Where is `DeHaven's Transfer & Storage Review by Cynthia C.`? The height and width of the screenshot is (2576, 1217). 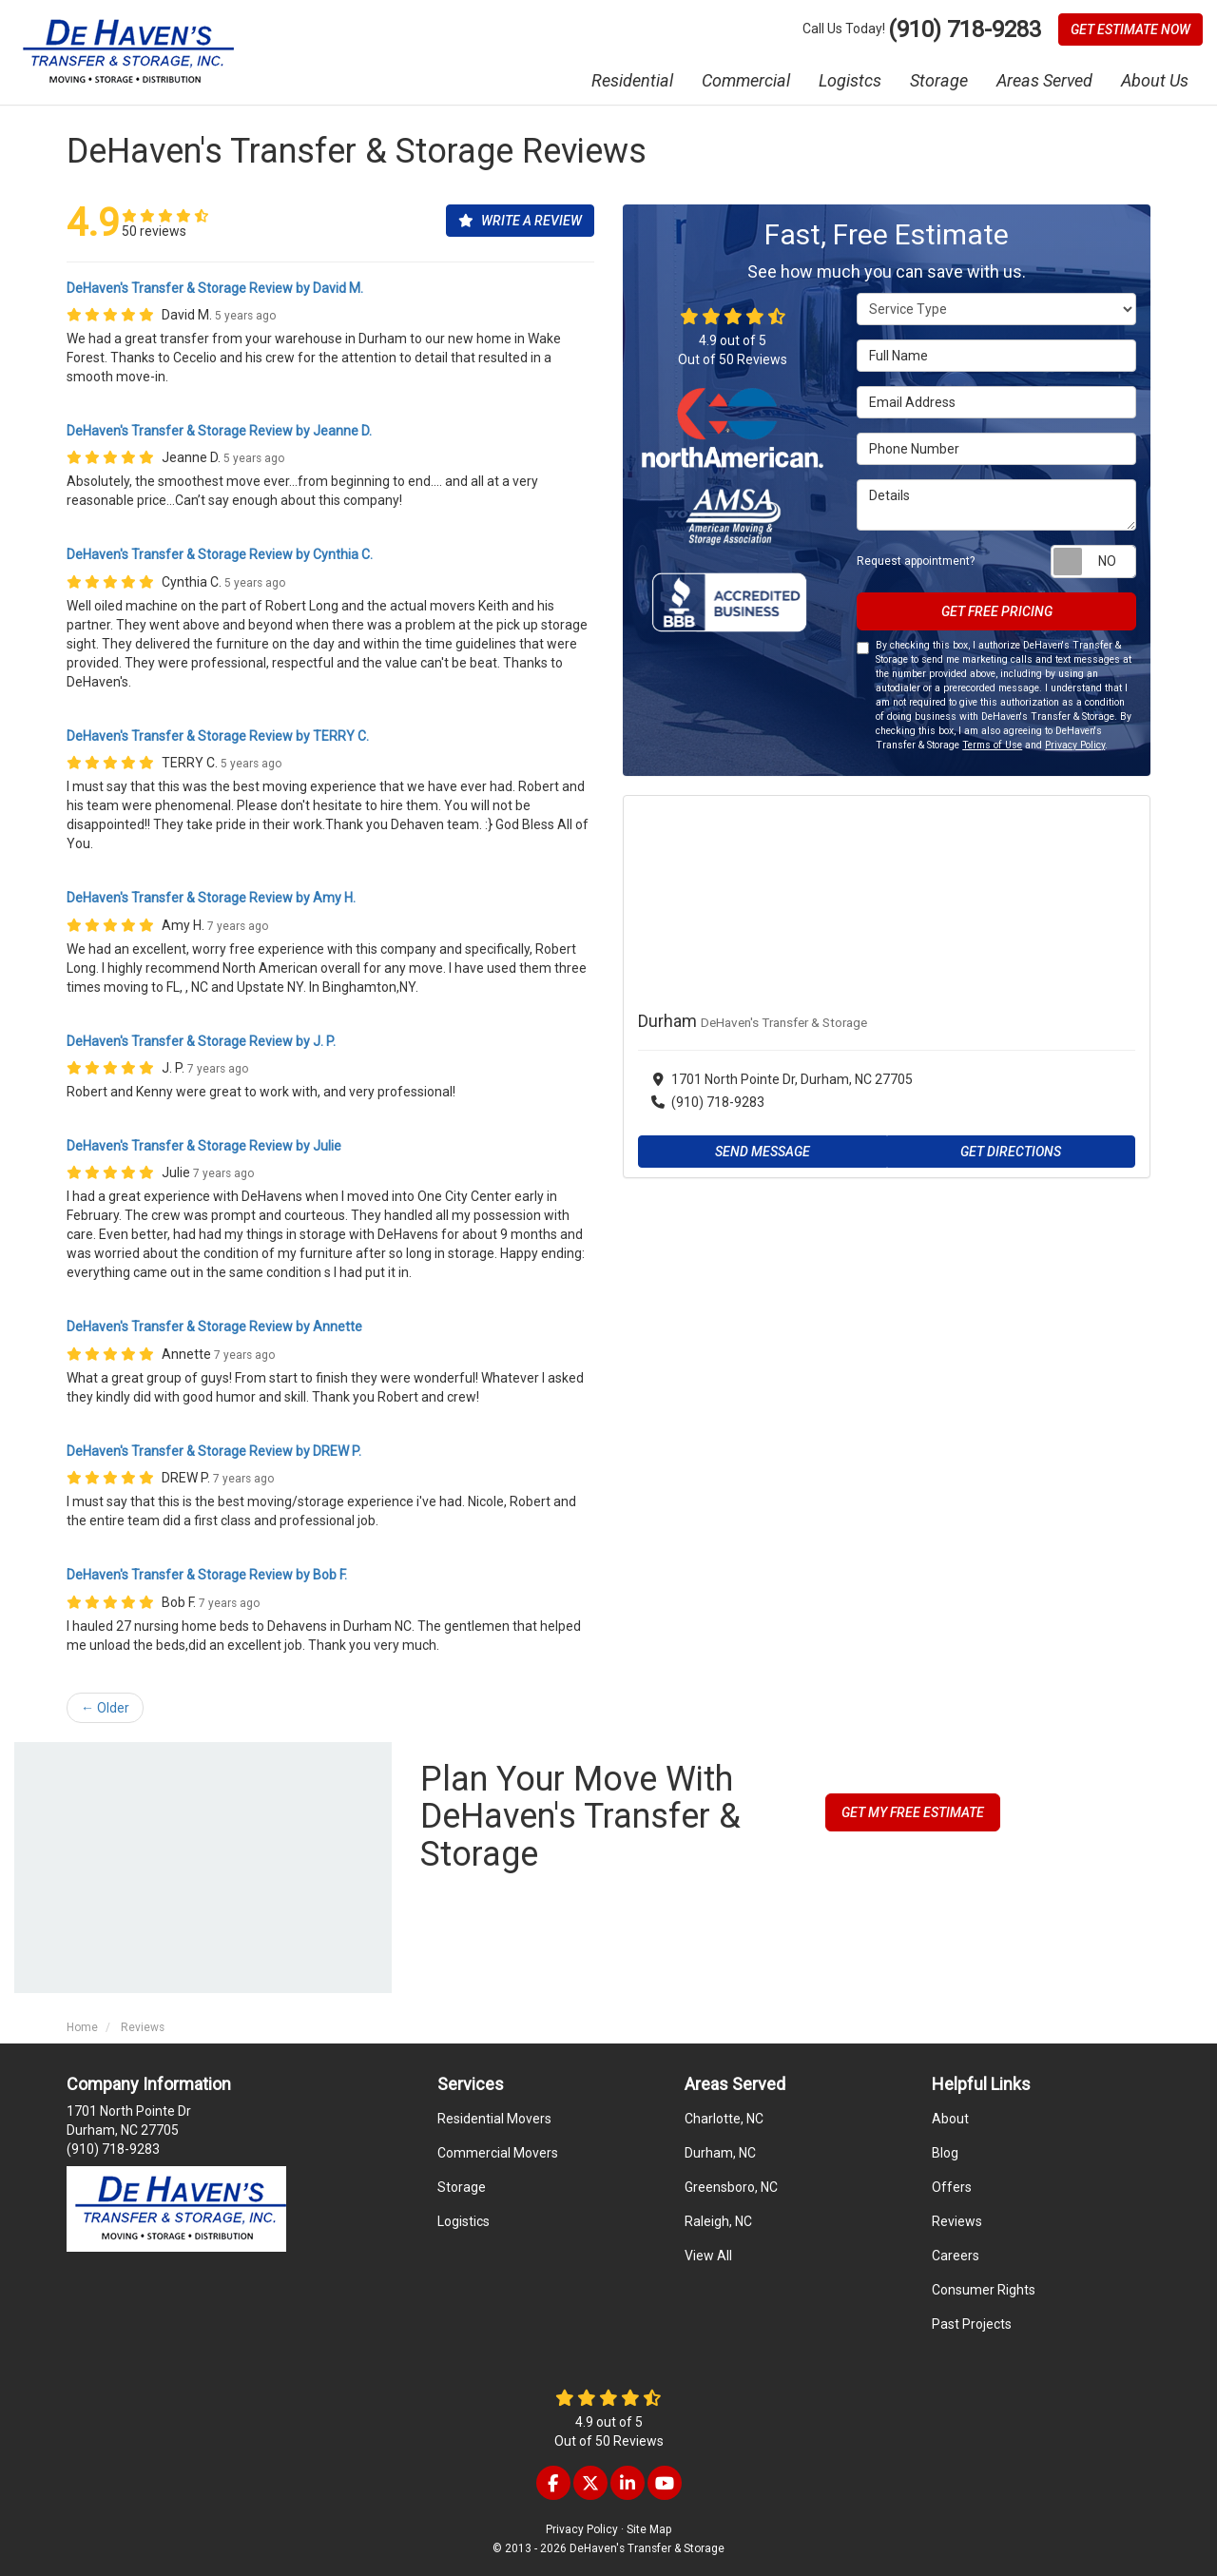
DeHaven's Transfer & Storage Review by Cynthia C. is located at coordinates (220, 554).